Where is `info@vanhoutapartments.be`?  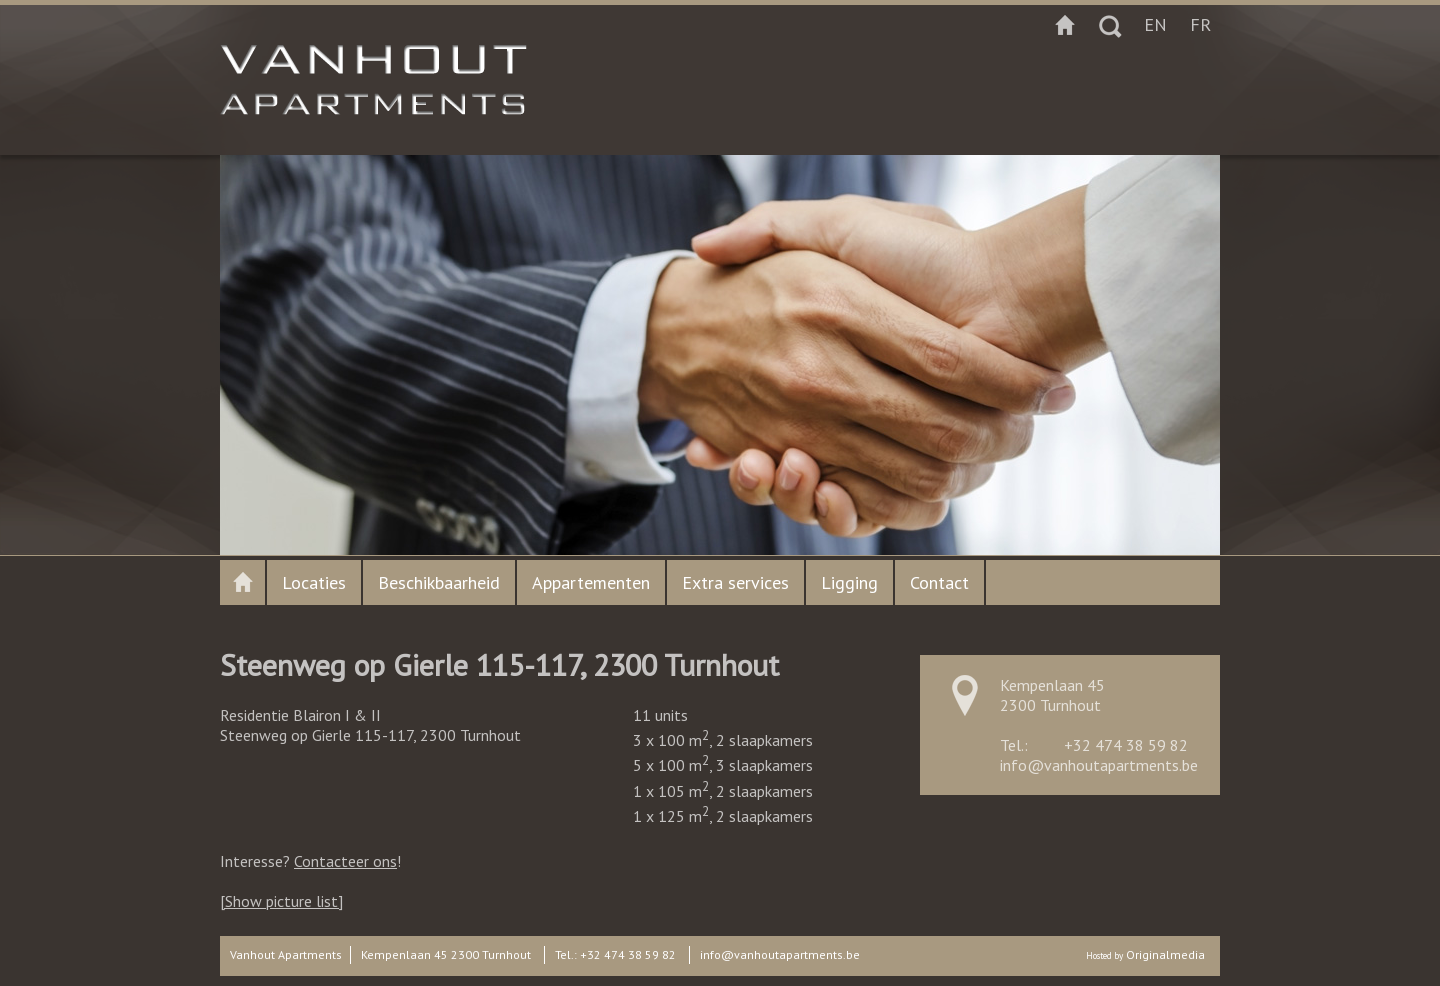 info@vanhoutapartments.be is located at coordinates (1099, 765).